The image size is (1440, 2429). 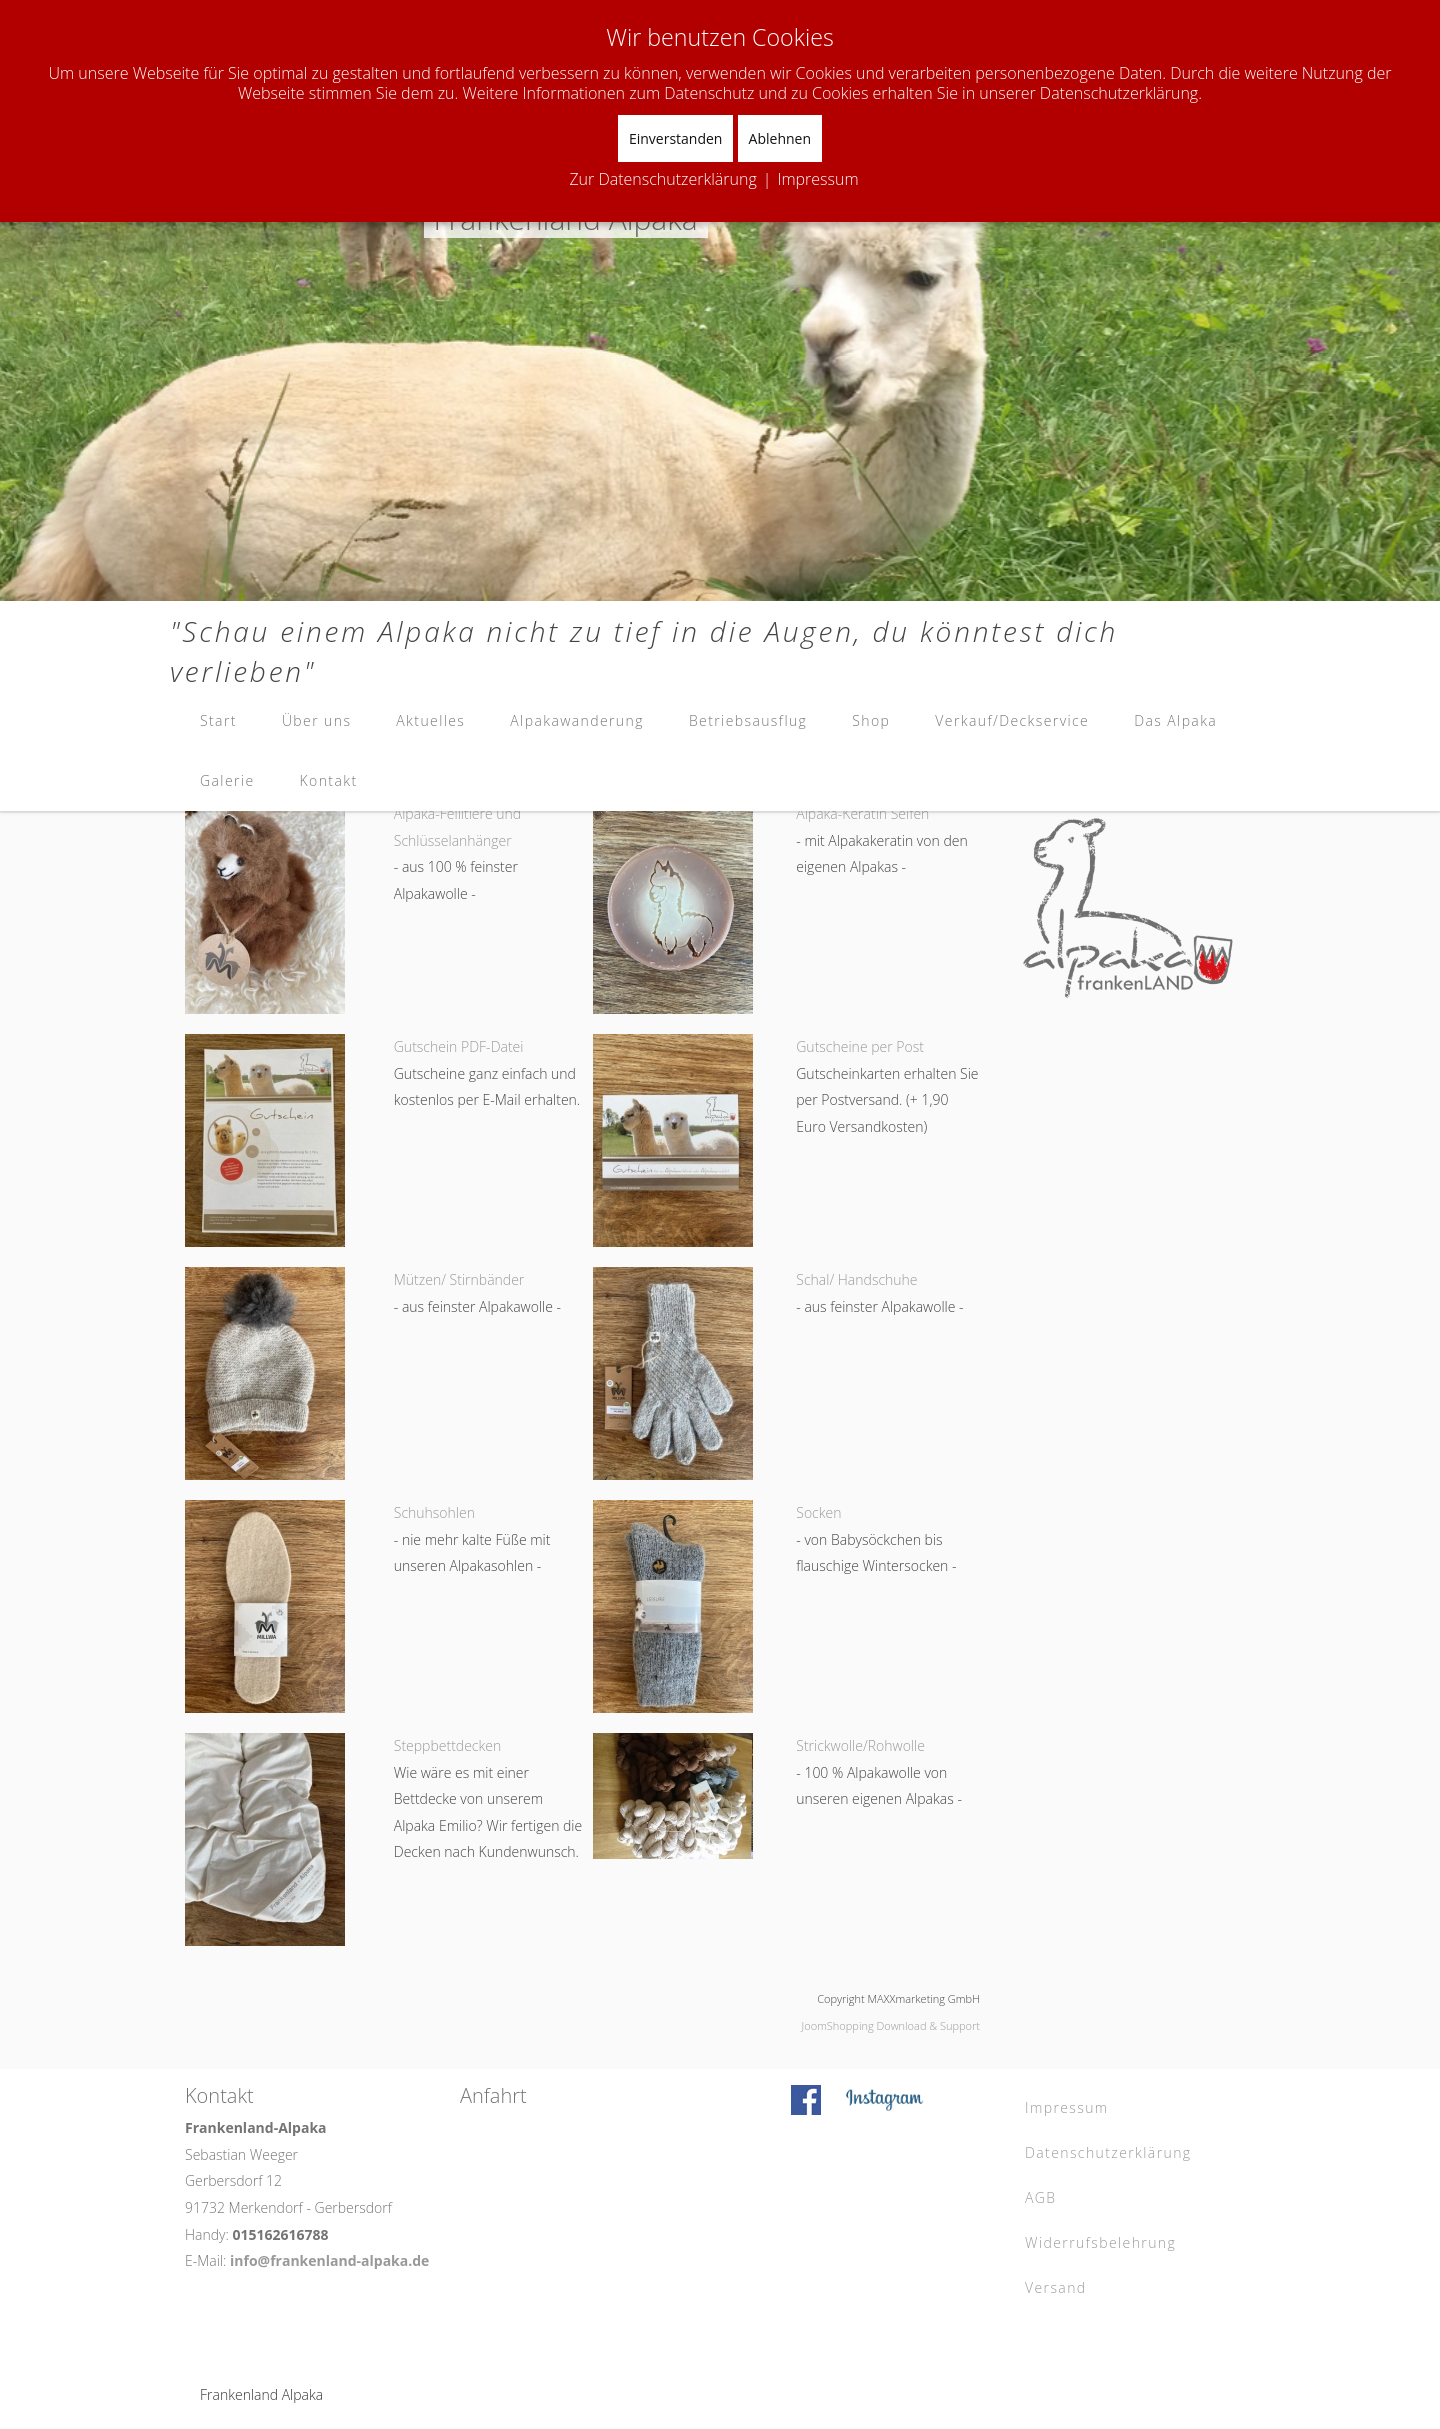 What do you see at coordinates (871, 720) in the screenshot?
I see `Shop` at bounding box center [871, 720].